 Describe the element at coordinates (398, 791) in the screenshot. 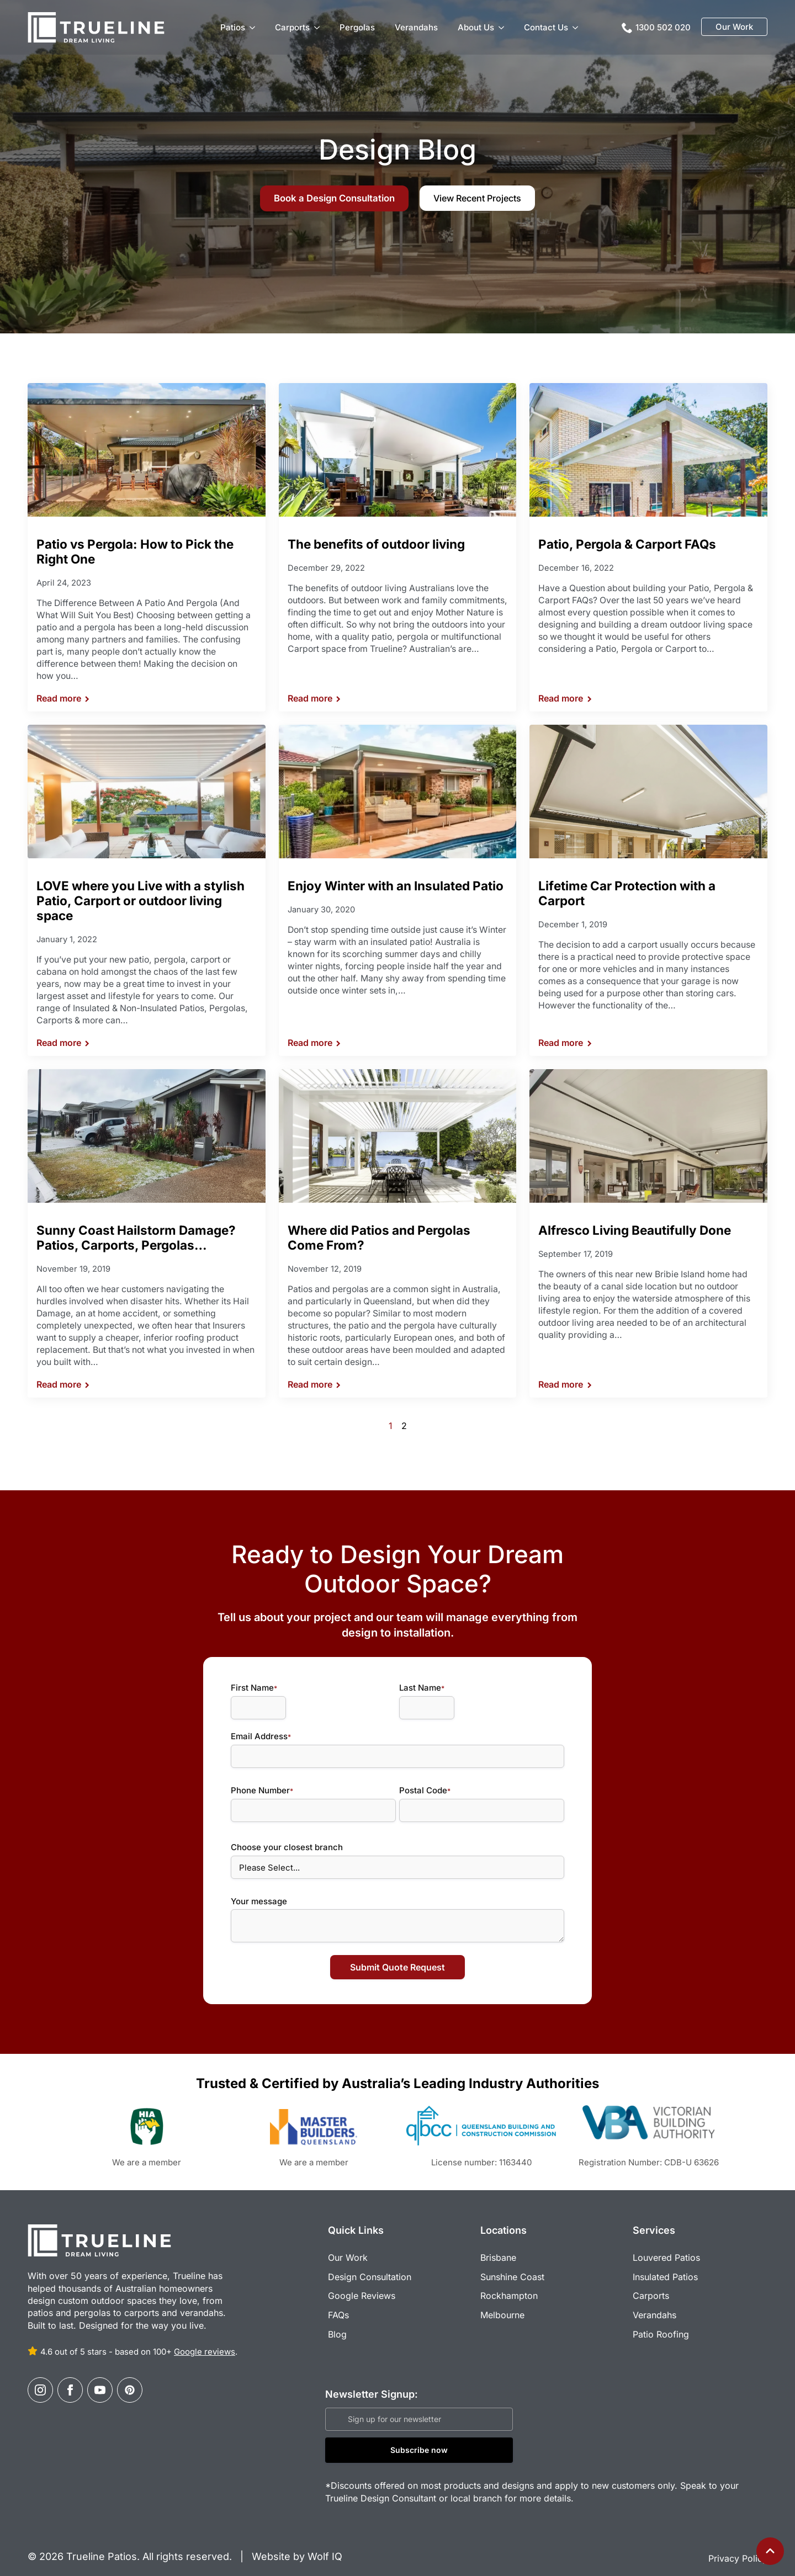

I see `[Enjoy Winter with an Insulated Patio]` at that location.